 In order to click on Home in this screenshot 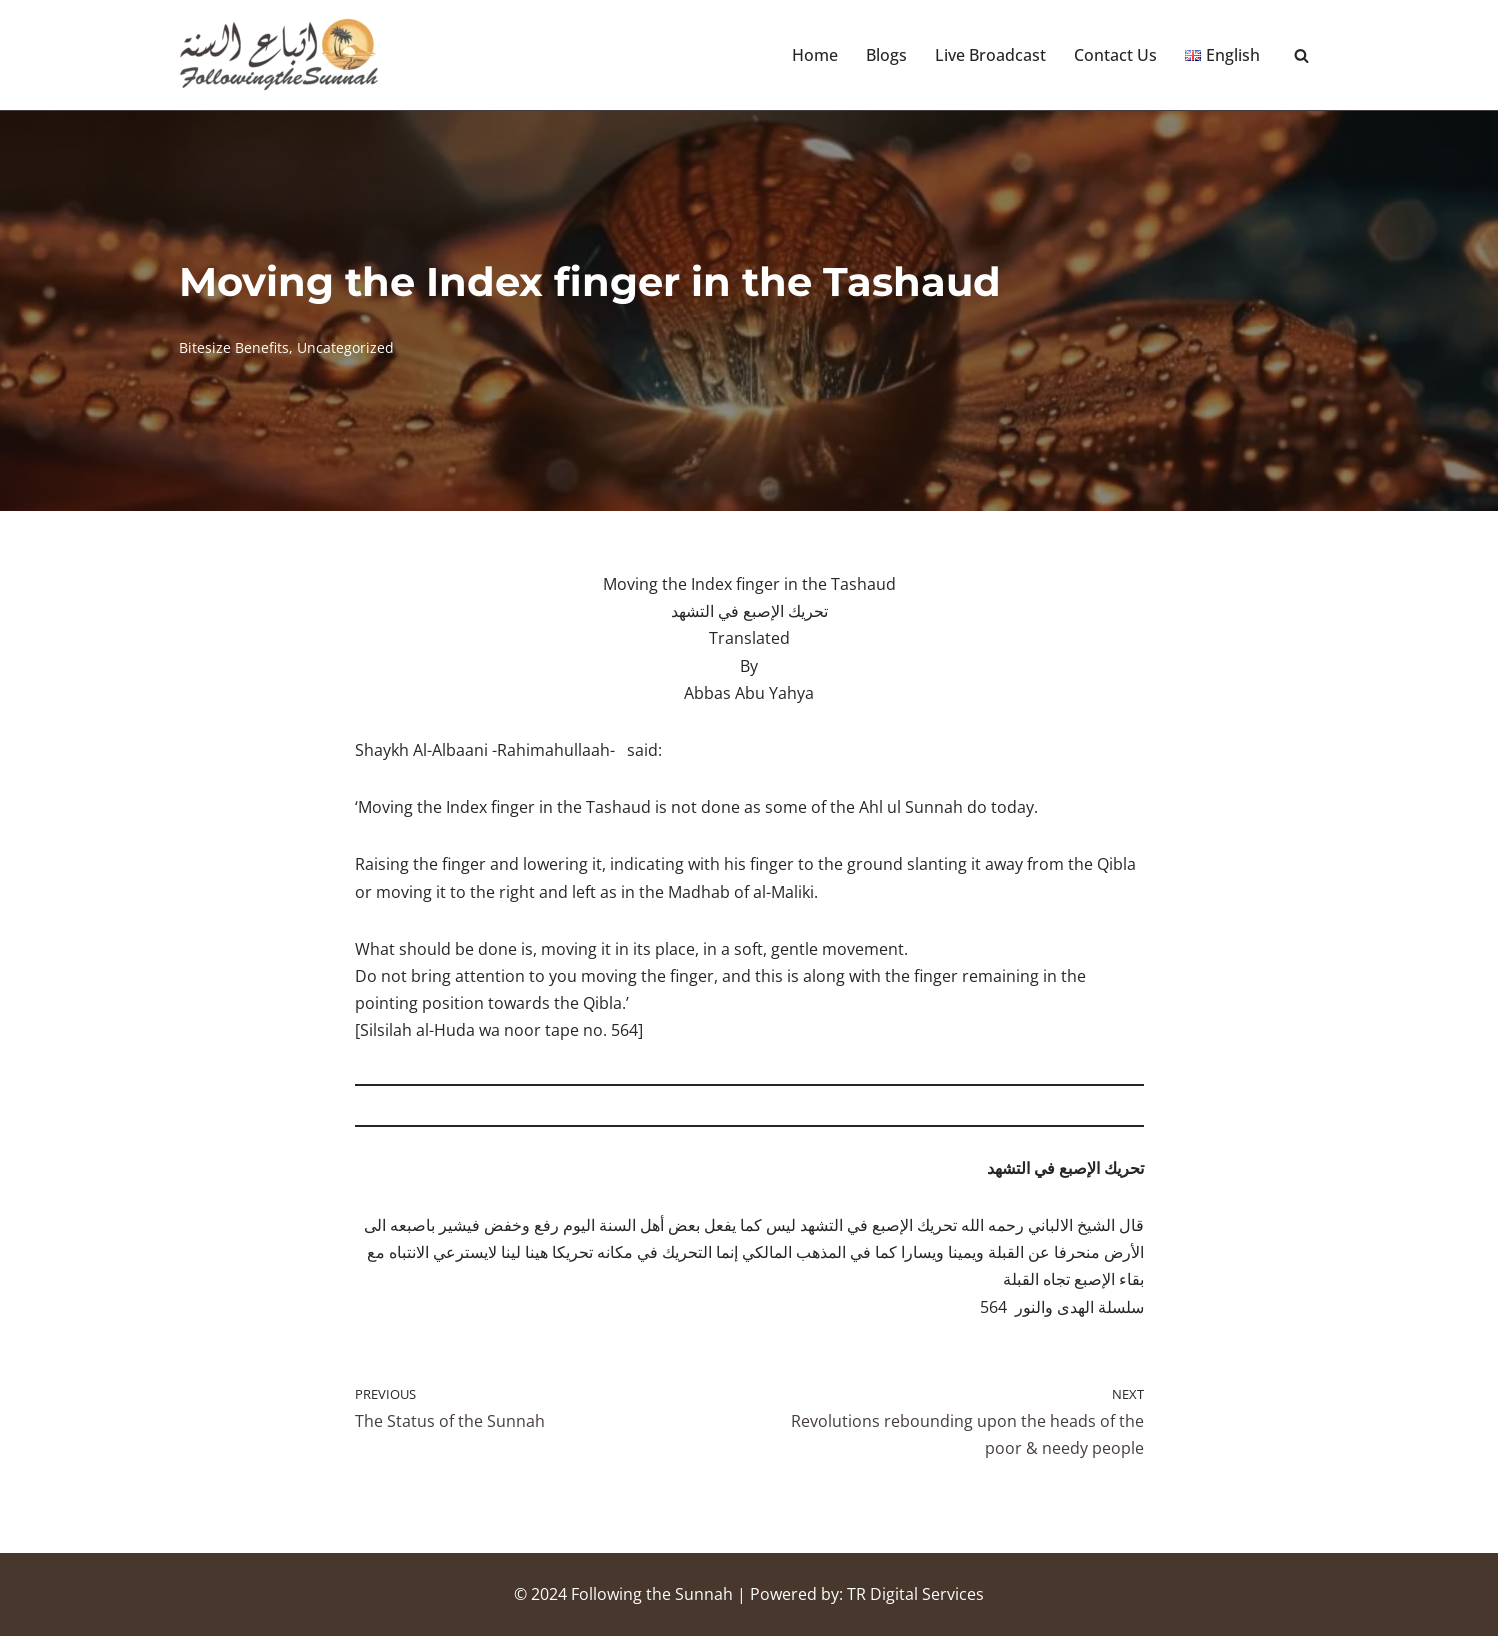, I will do `click(815, 55)`.